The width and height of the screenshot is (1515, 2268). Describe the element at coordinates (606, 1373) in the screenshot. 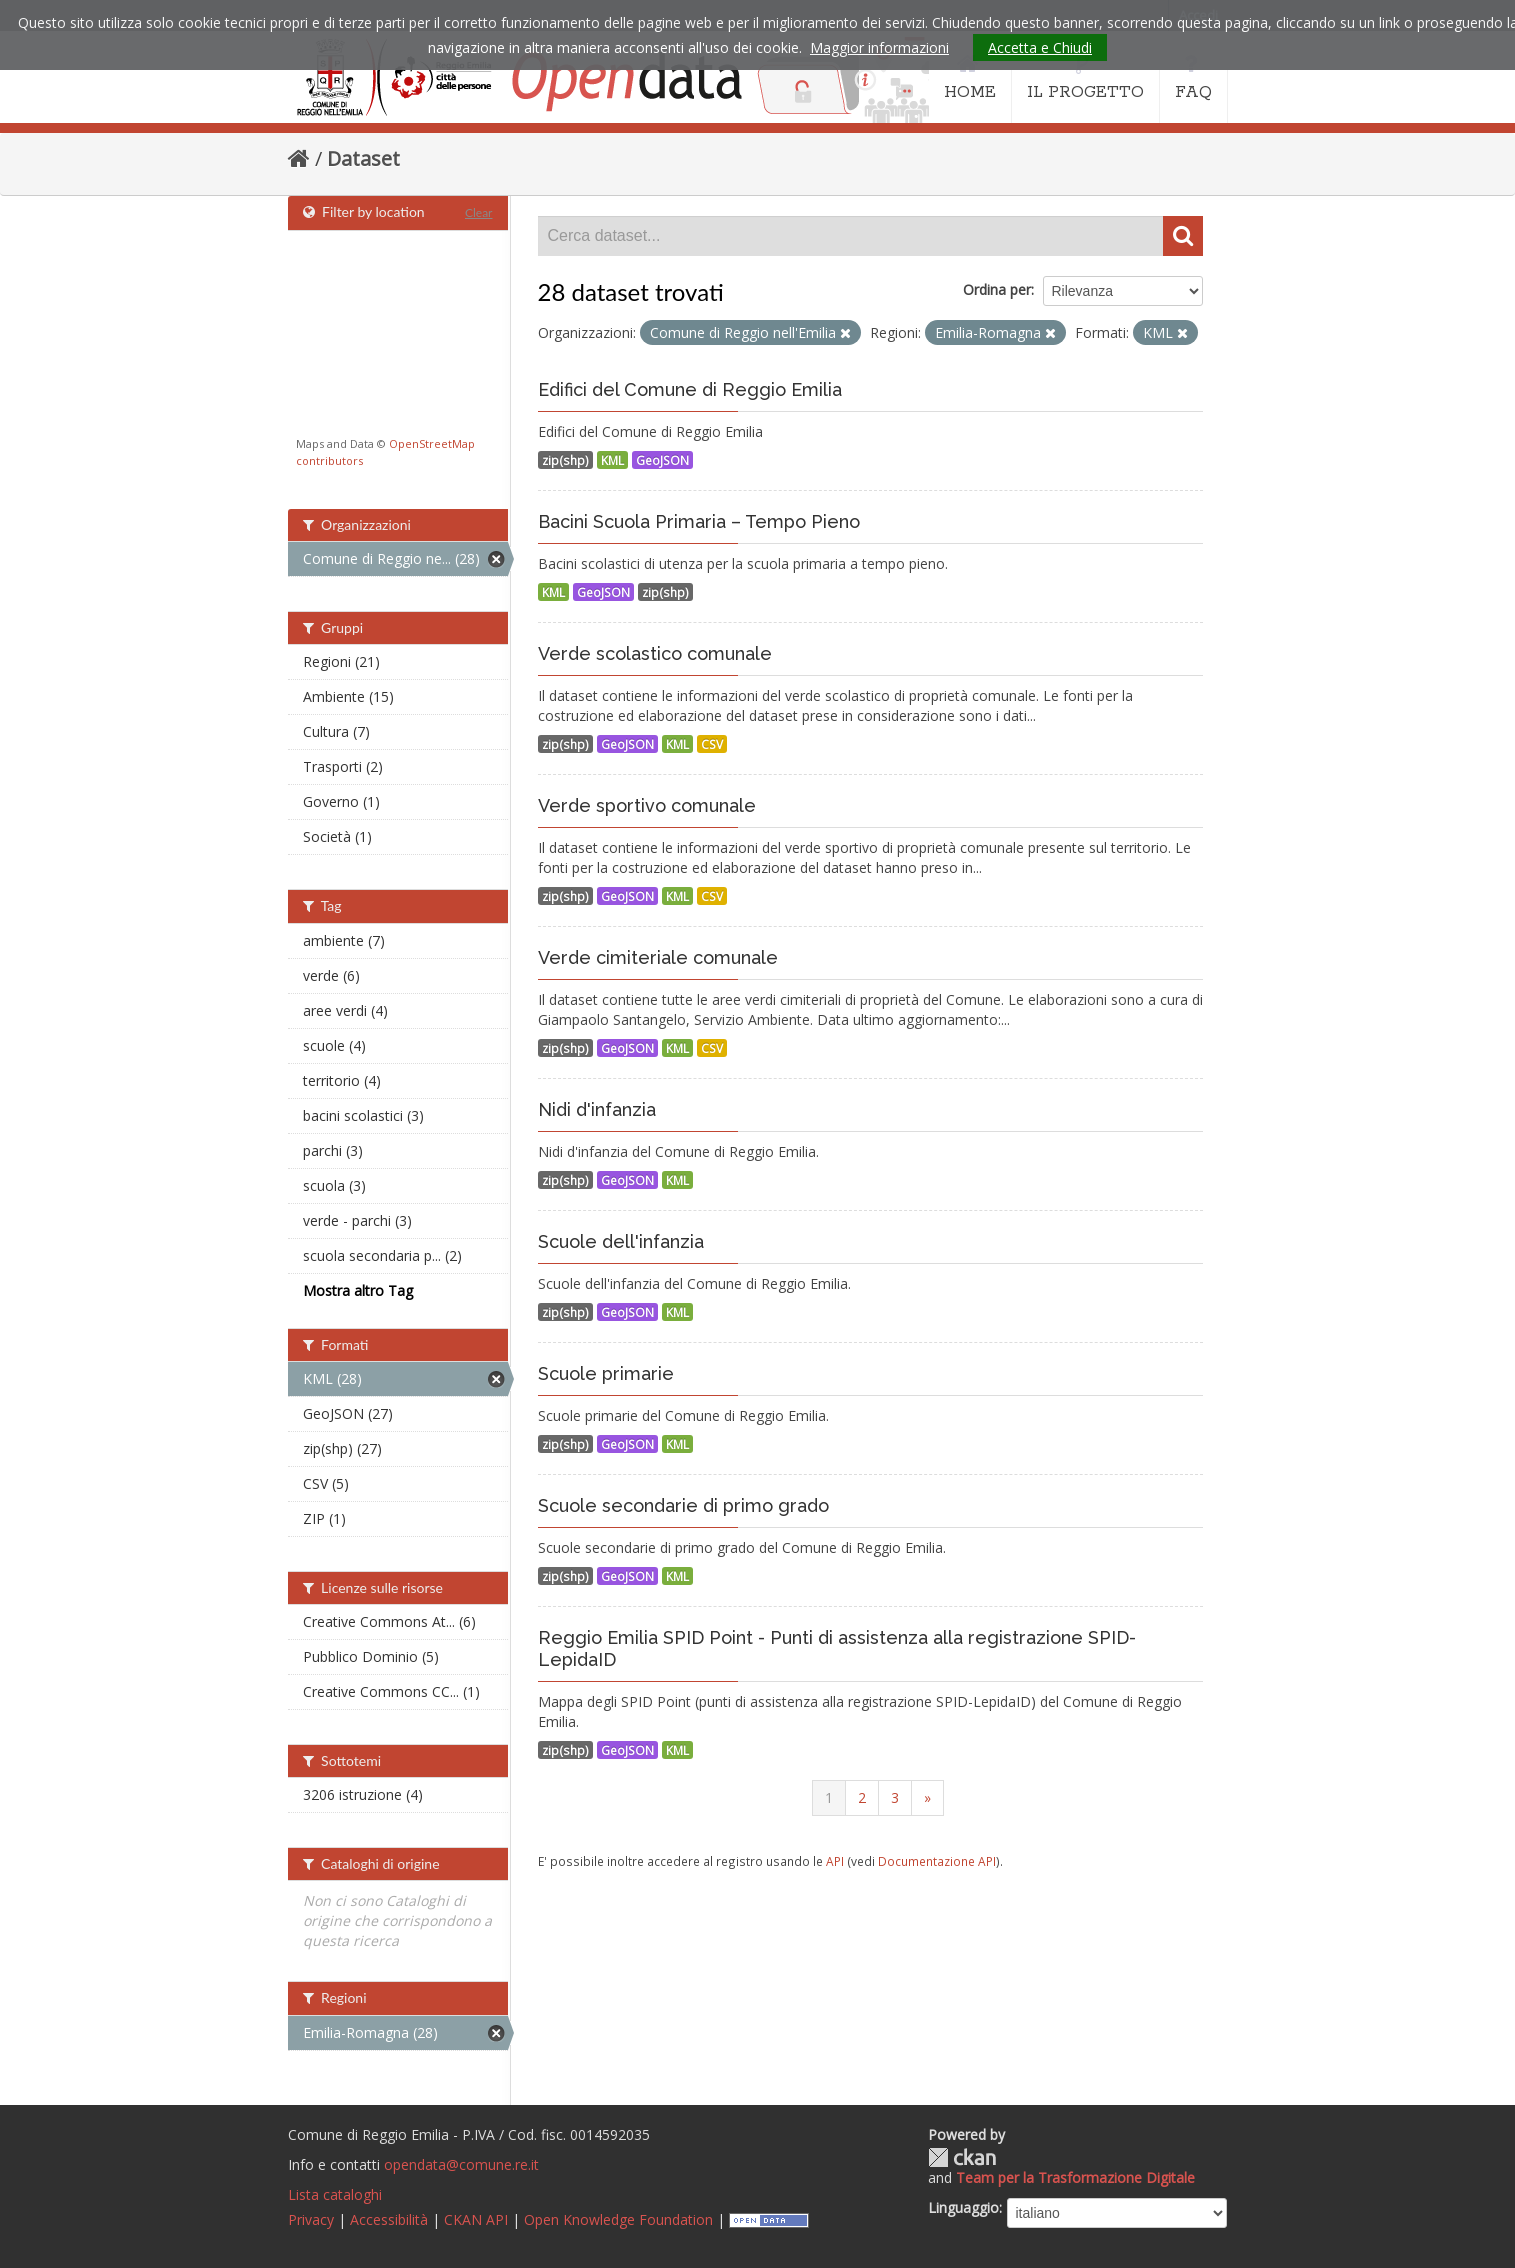

I see `Scuole primarie` at that location.